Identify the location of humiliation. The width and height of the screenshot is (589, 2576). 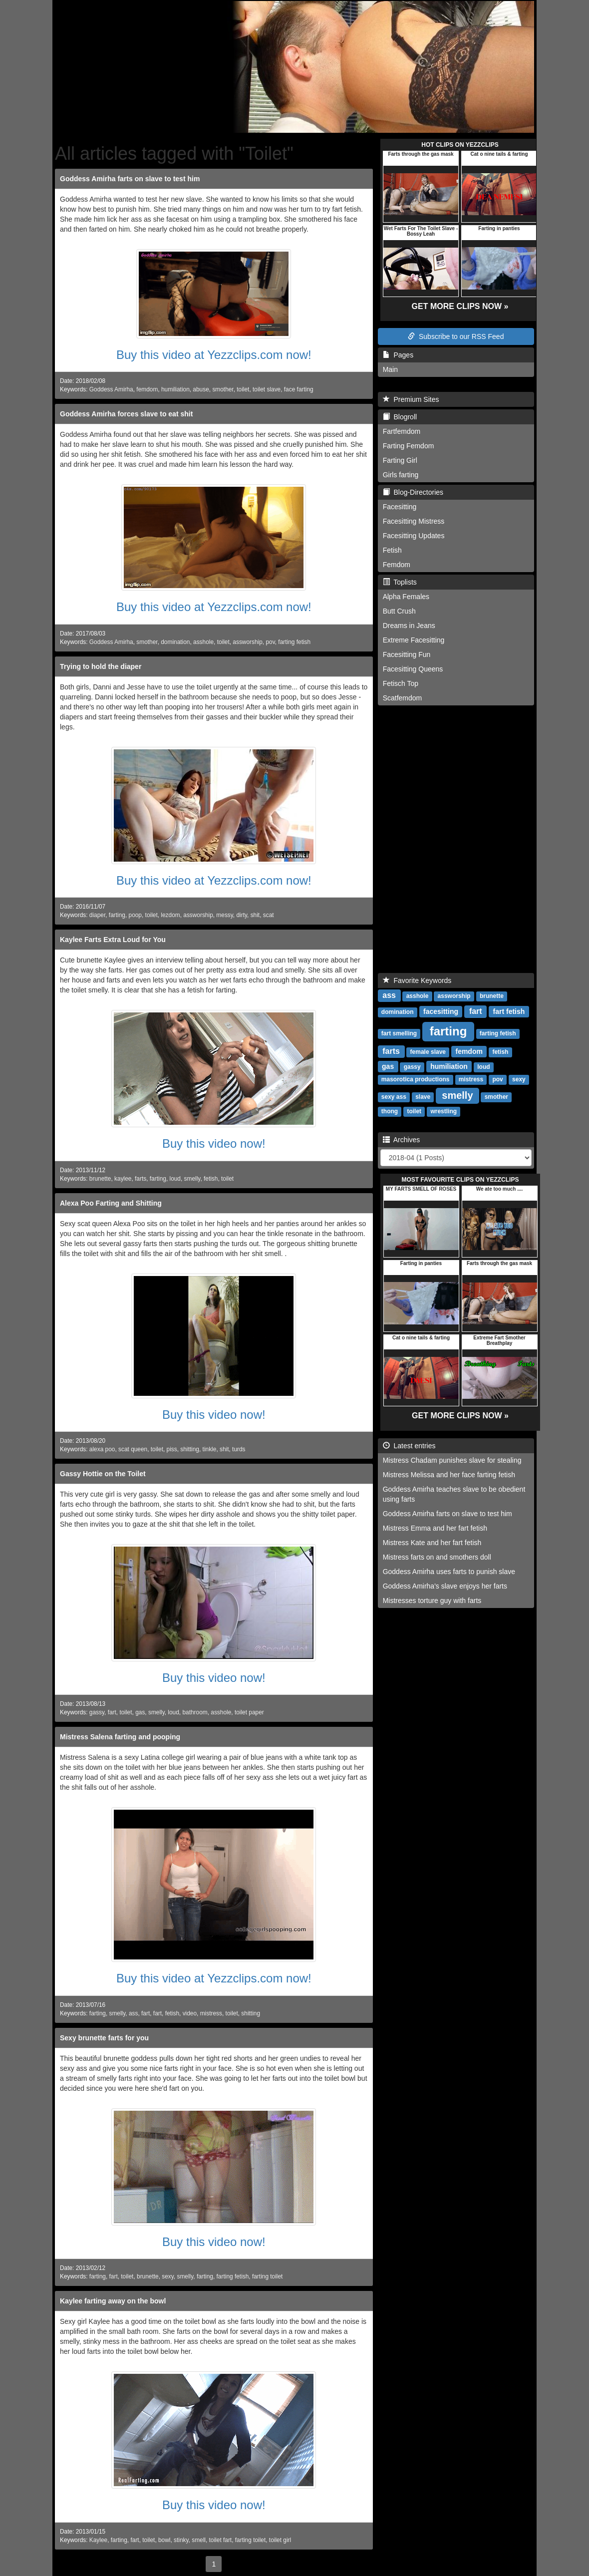
(175, 389).